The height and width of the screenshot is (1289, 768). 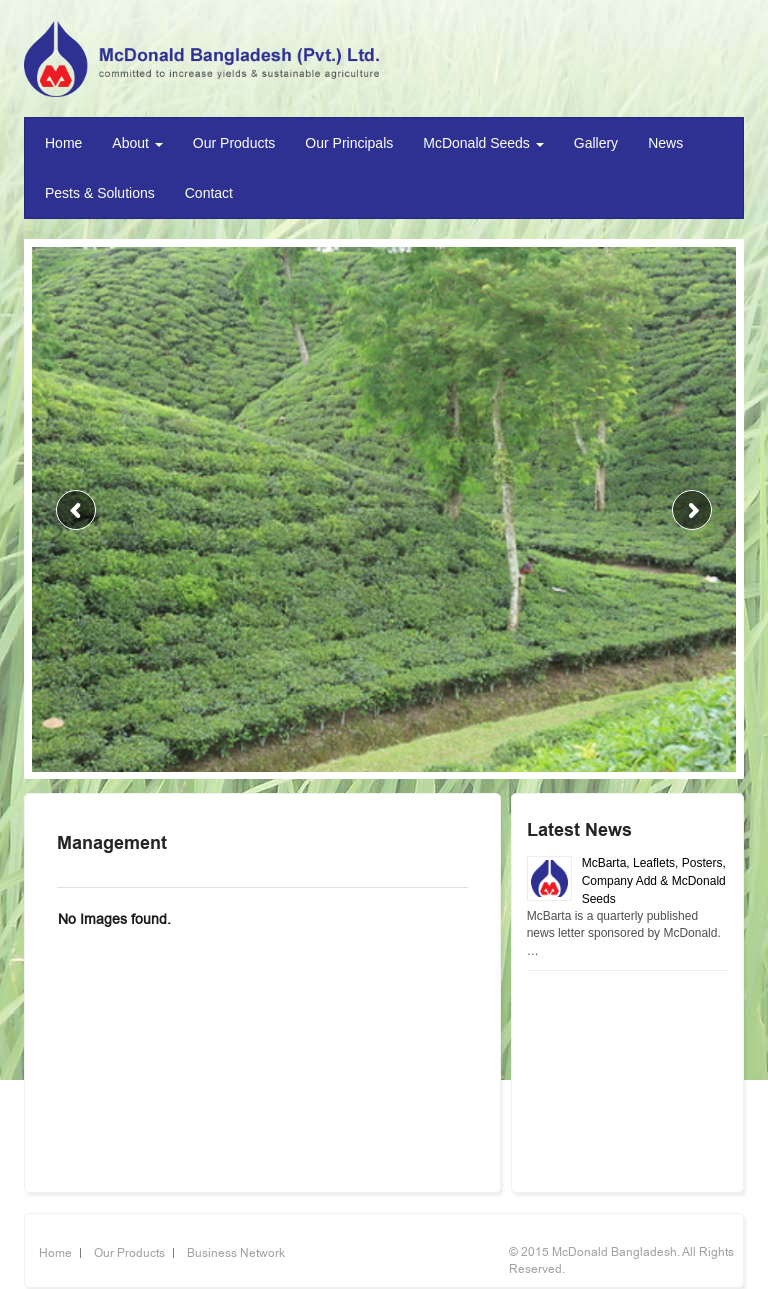 I want to click on Our Principals, so click(x=349, y=143).